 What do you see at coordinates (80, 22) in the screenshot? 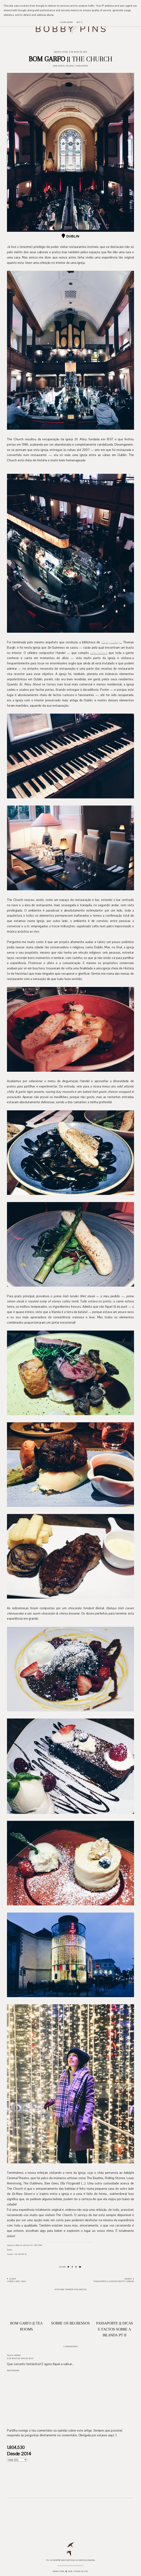
I see `Got it` at bounding box center [80, 22].